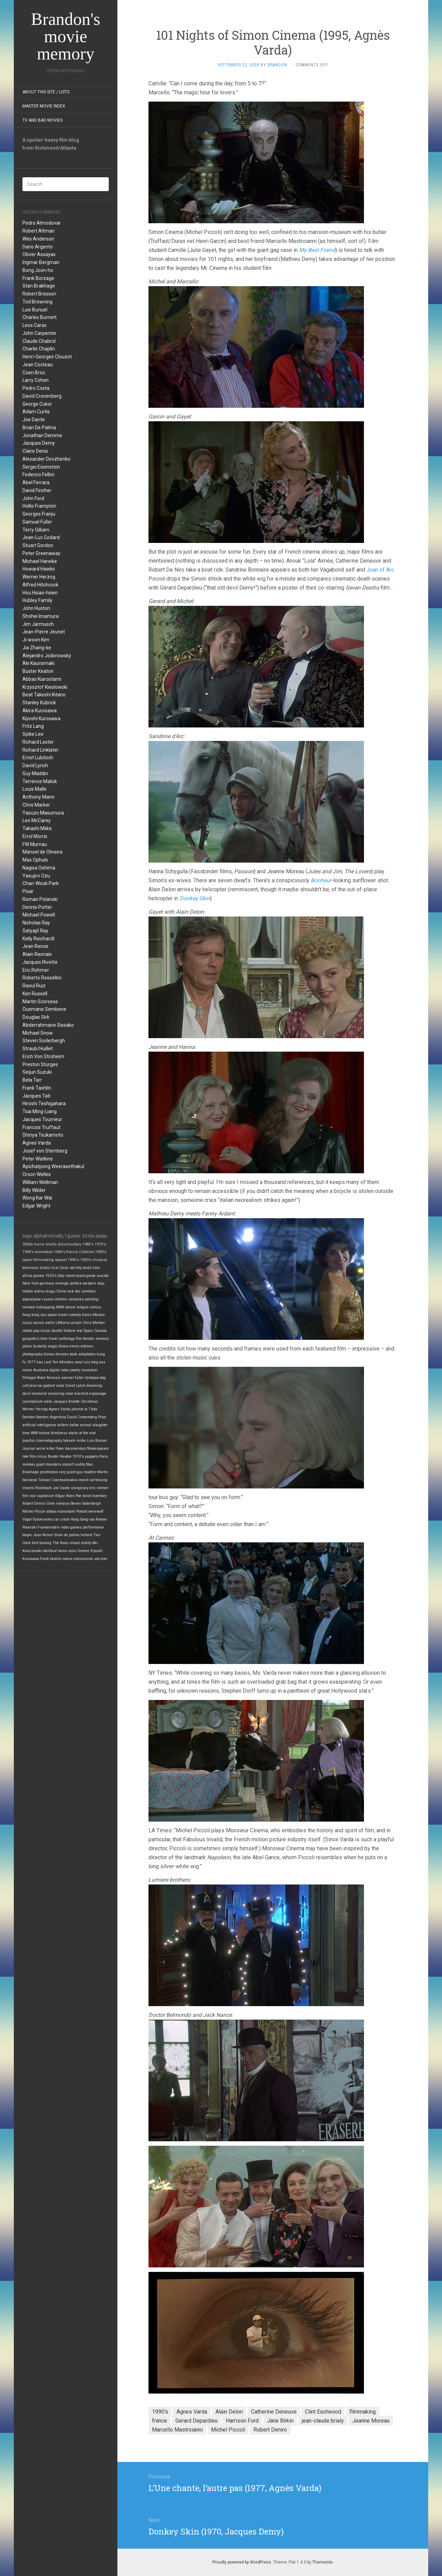  I want to click on digital video, so click(59, 1370).